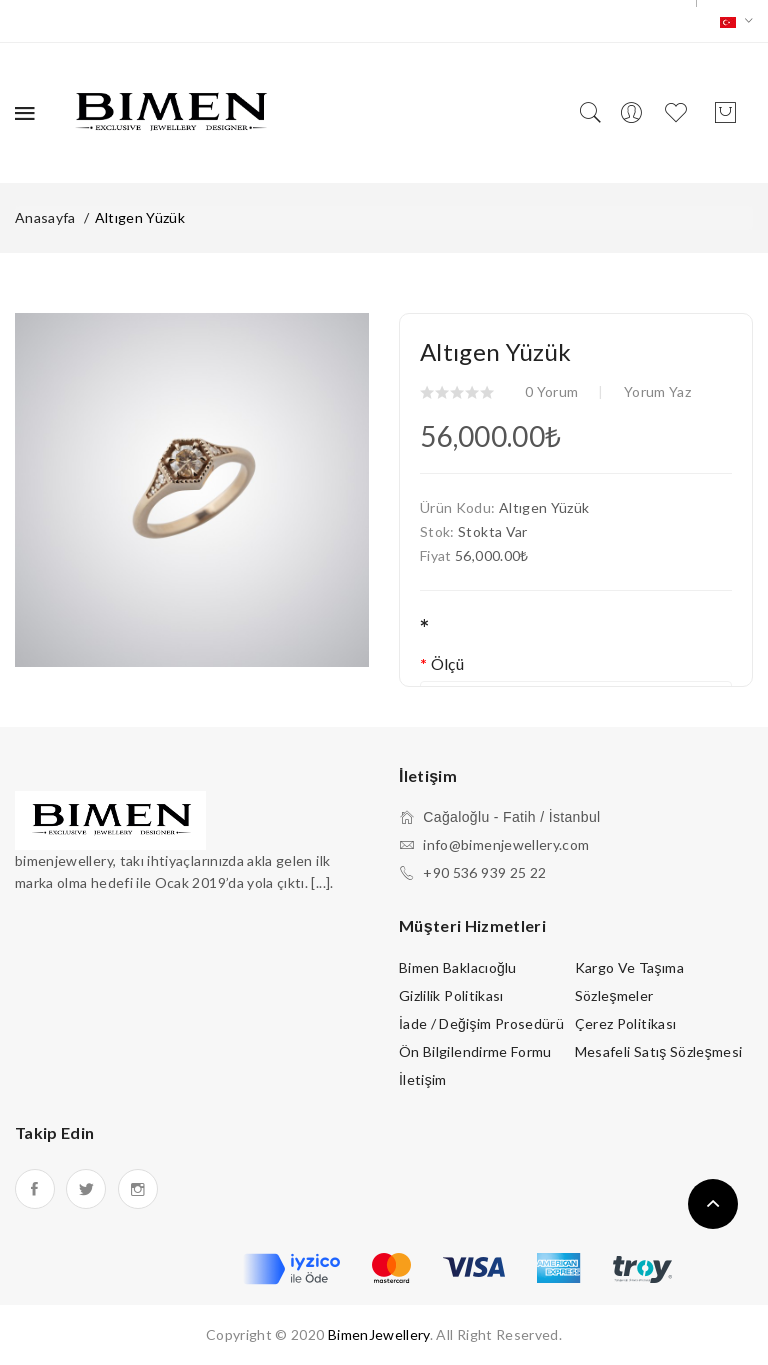 The image size is (768, 1365). What do you see at coordinates (475, 1051) in the screenshot?
I see `Ön Bilgilendirme Formu` at bounding box center [475, 1051].